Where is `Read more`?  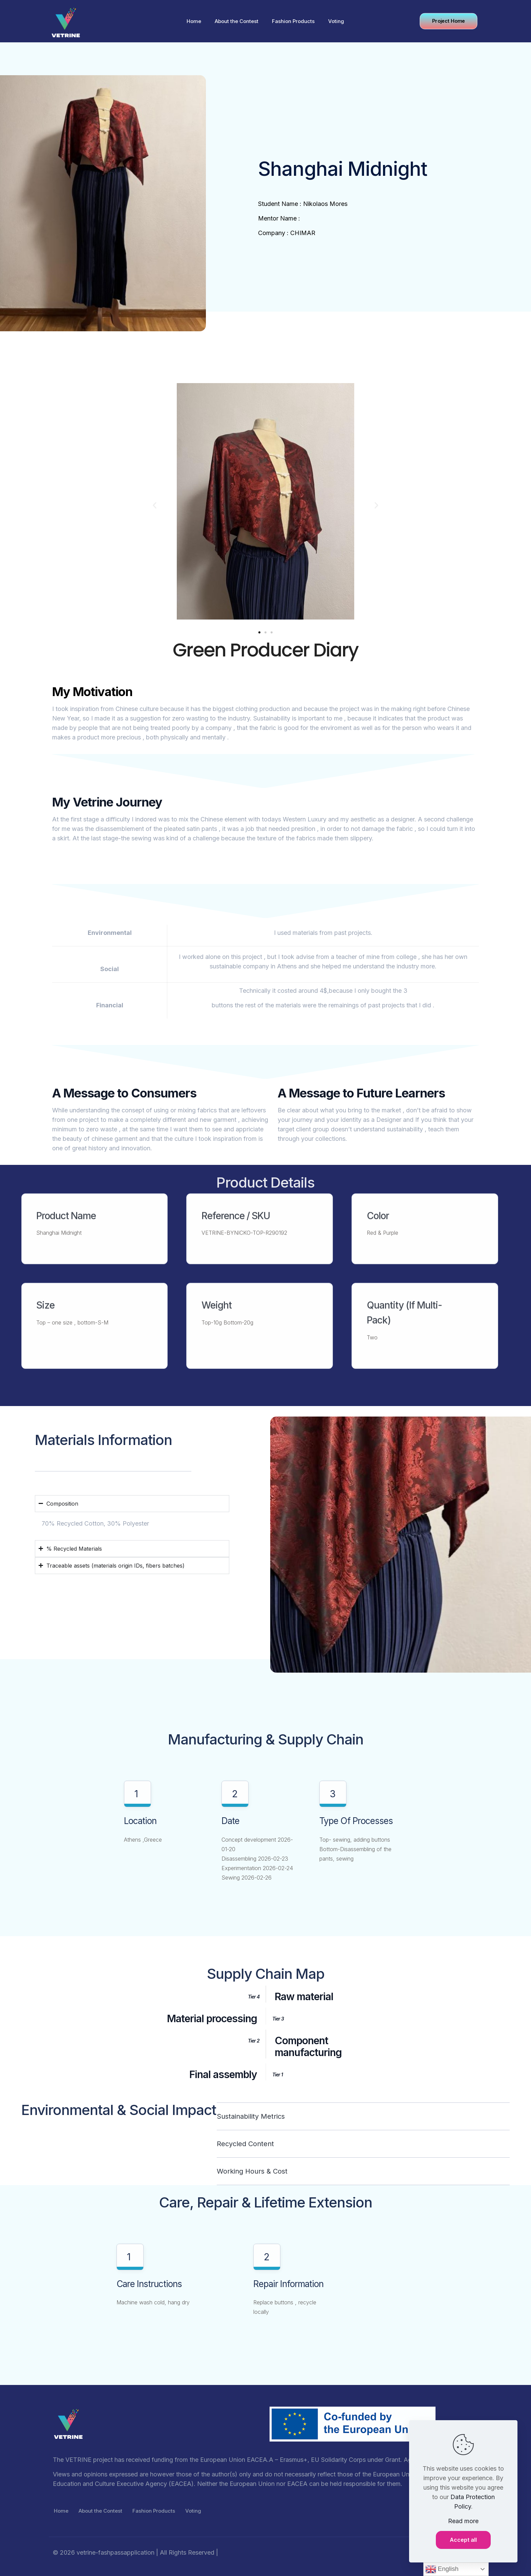
Read more is located at coordinates (463, 2521).